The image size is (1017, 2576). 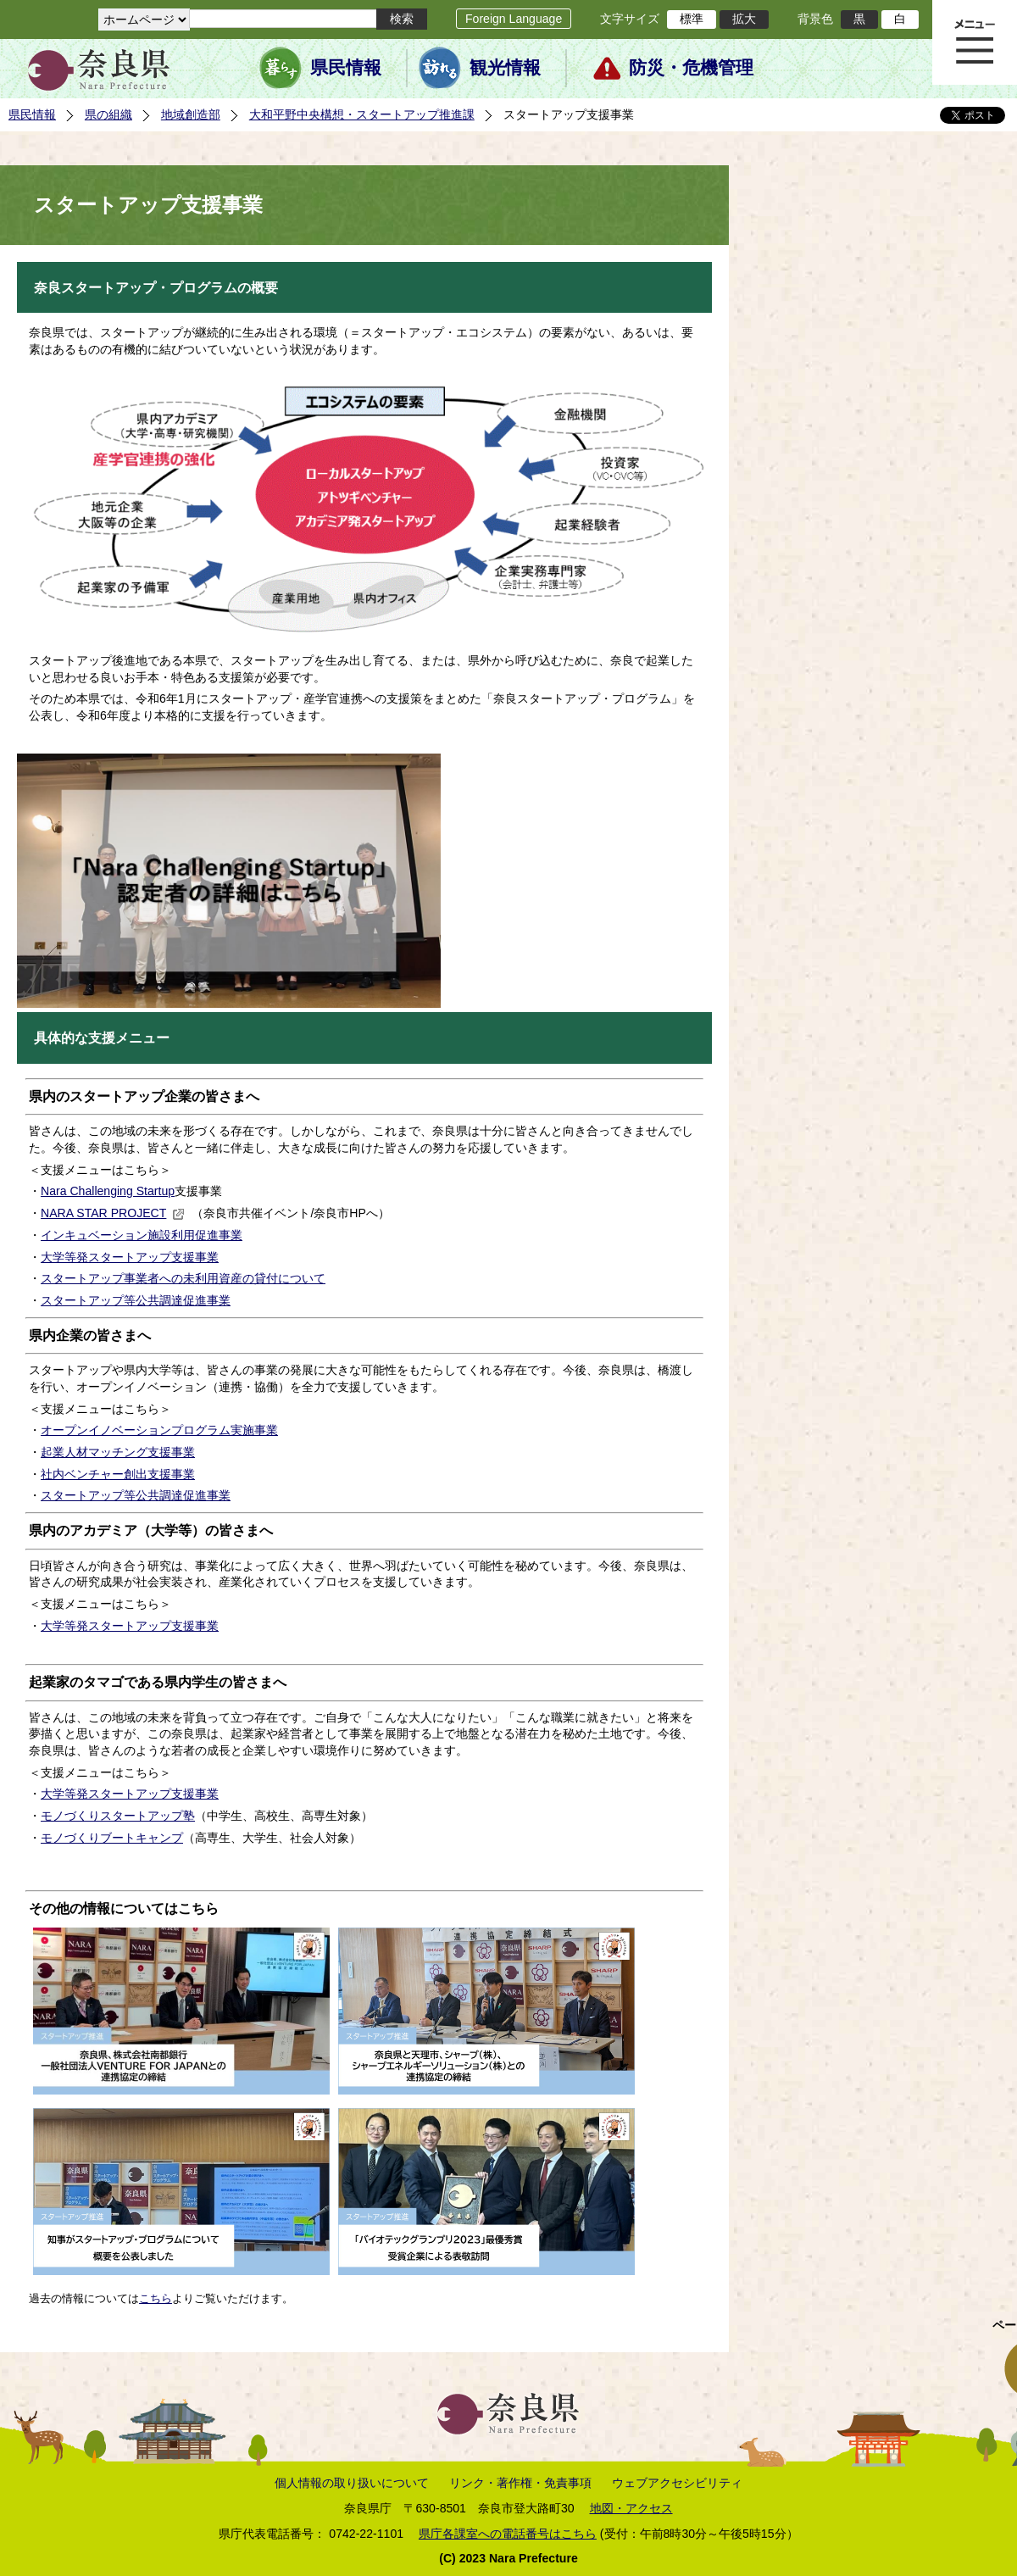 I want to click on 社内ベンチャー創出支援事業, so click(x=118, y=1474).